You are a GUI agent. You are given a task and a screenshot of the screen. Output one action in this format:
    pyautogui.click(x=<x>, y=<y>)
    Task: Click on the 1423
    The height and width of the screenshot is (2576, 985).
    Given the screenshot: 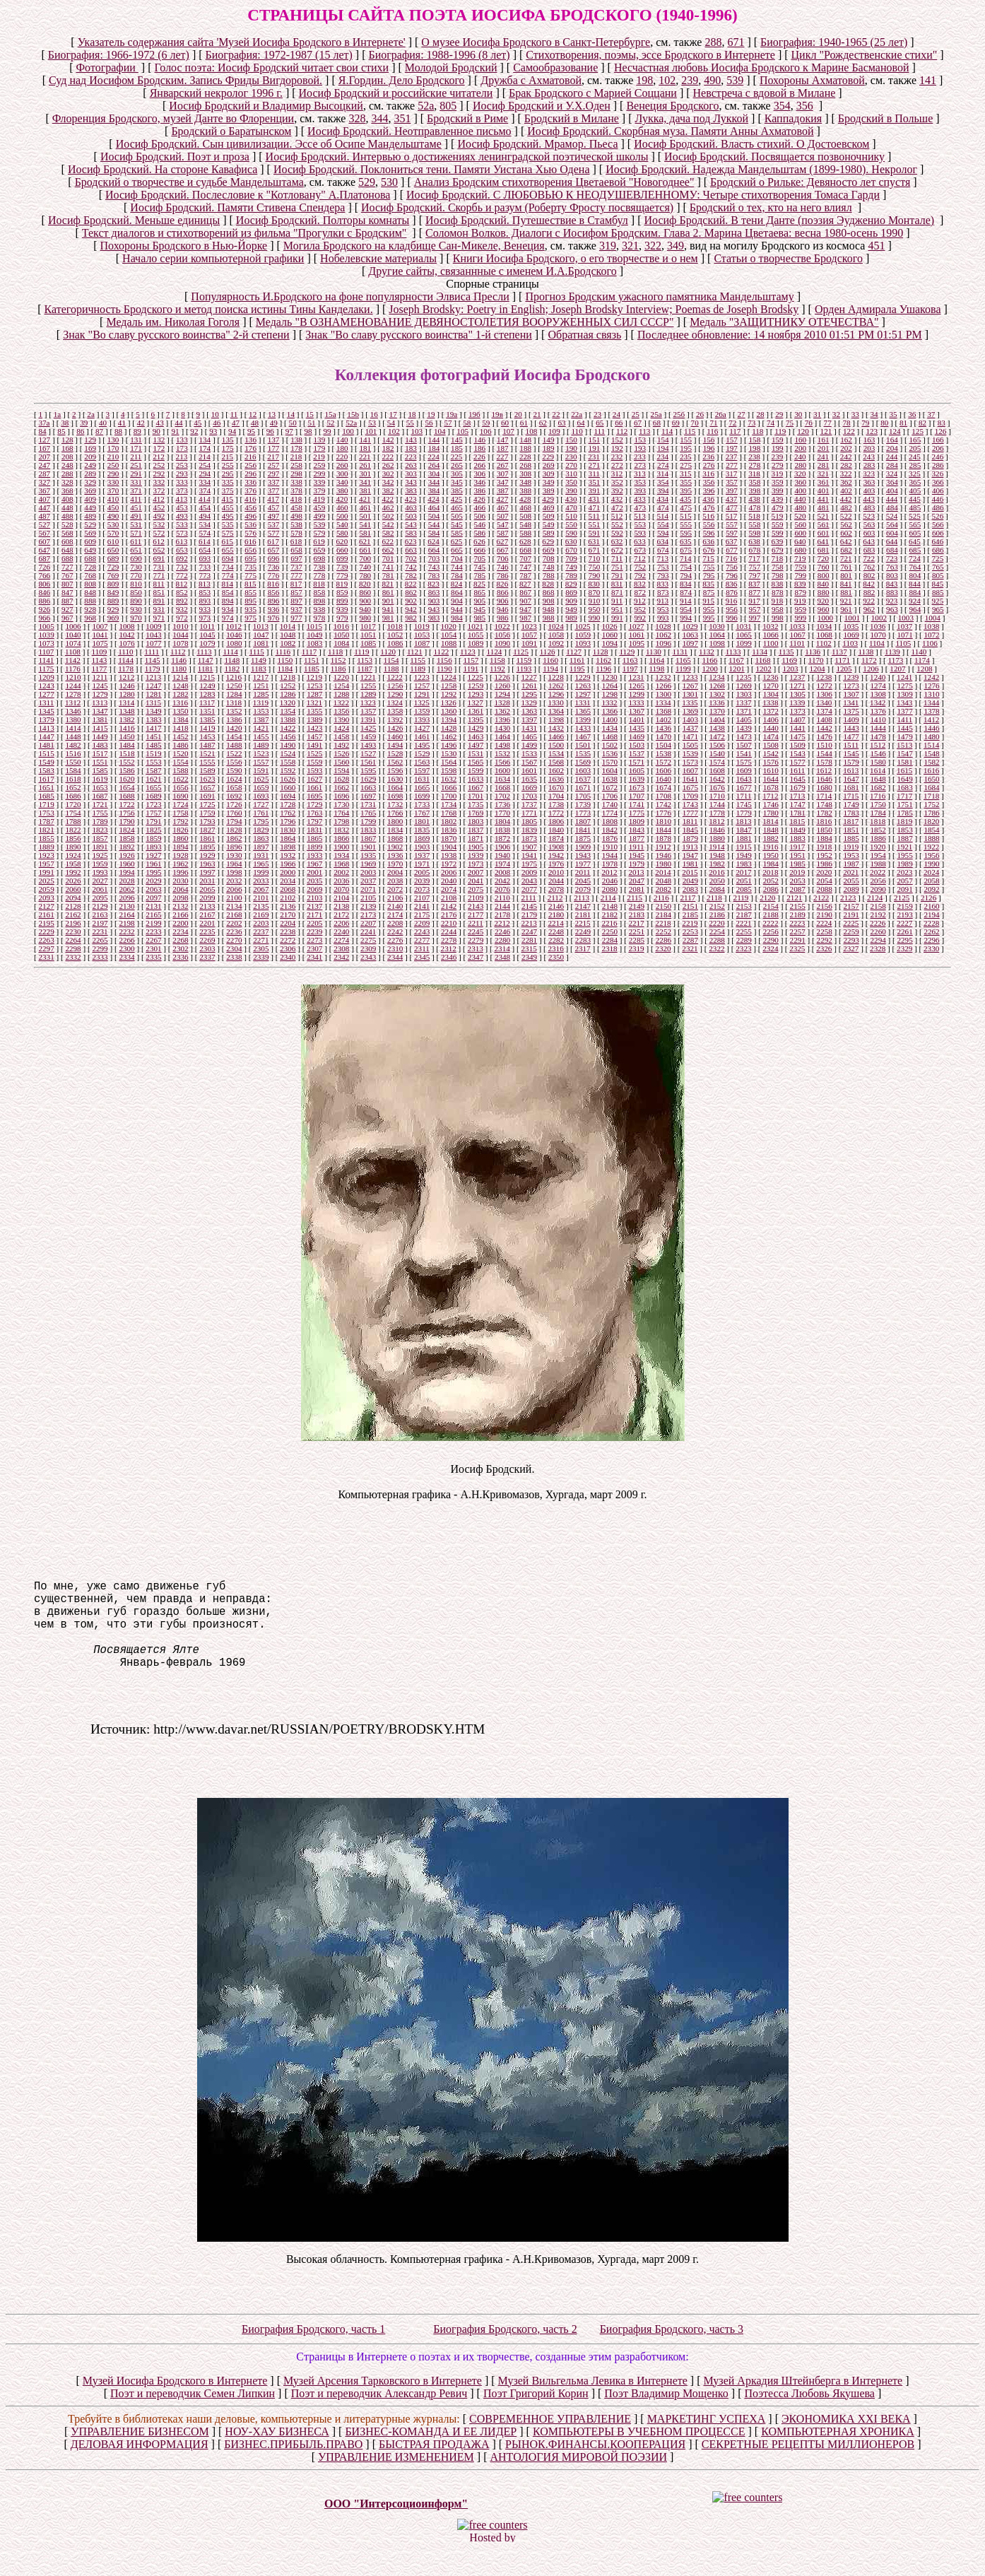 What is the action you would take?
    pyautogui.click(x=314, y=728)
    